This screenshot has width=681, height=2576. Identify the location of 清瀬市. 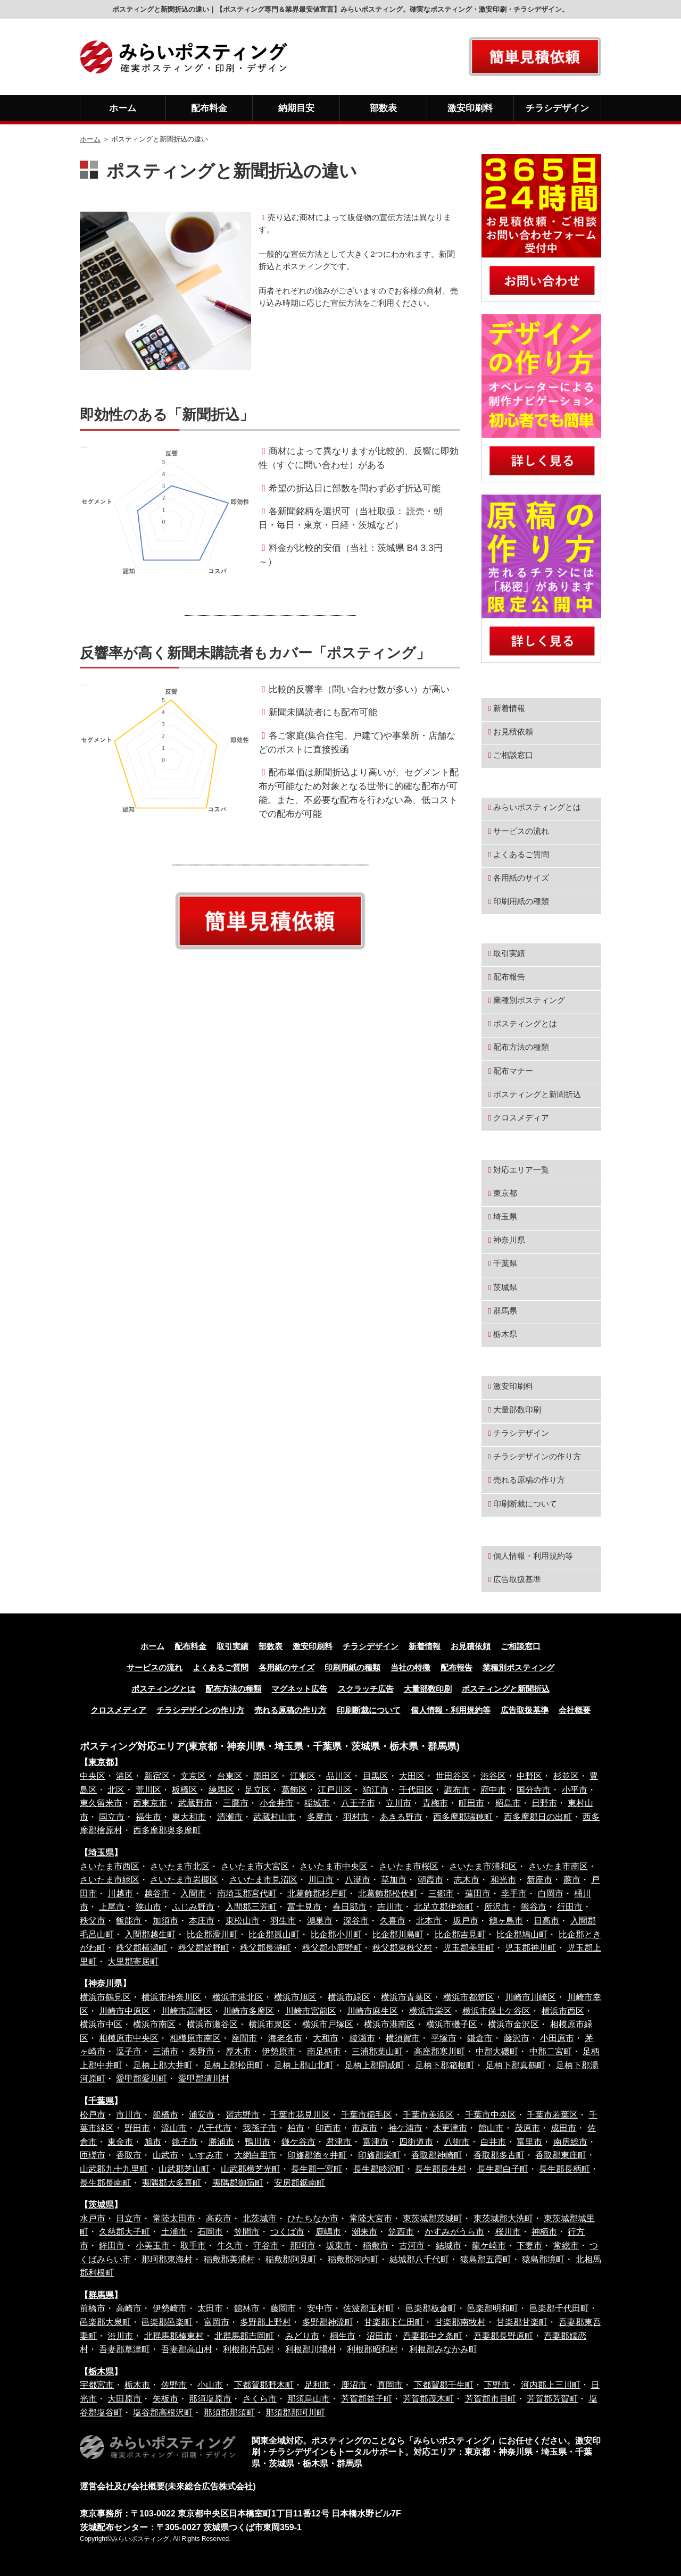
(230, 1816).